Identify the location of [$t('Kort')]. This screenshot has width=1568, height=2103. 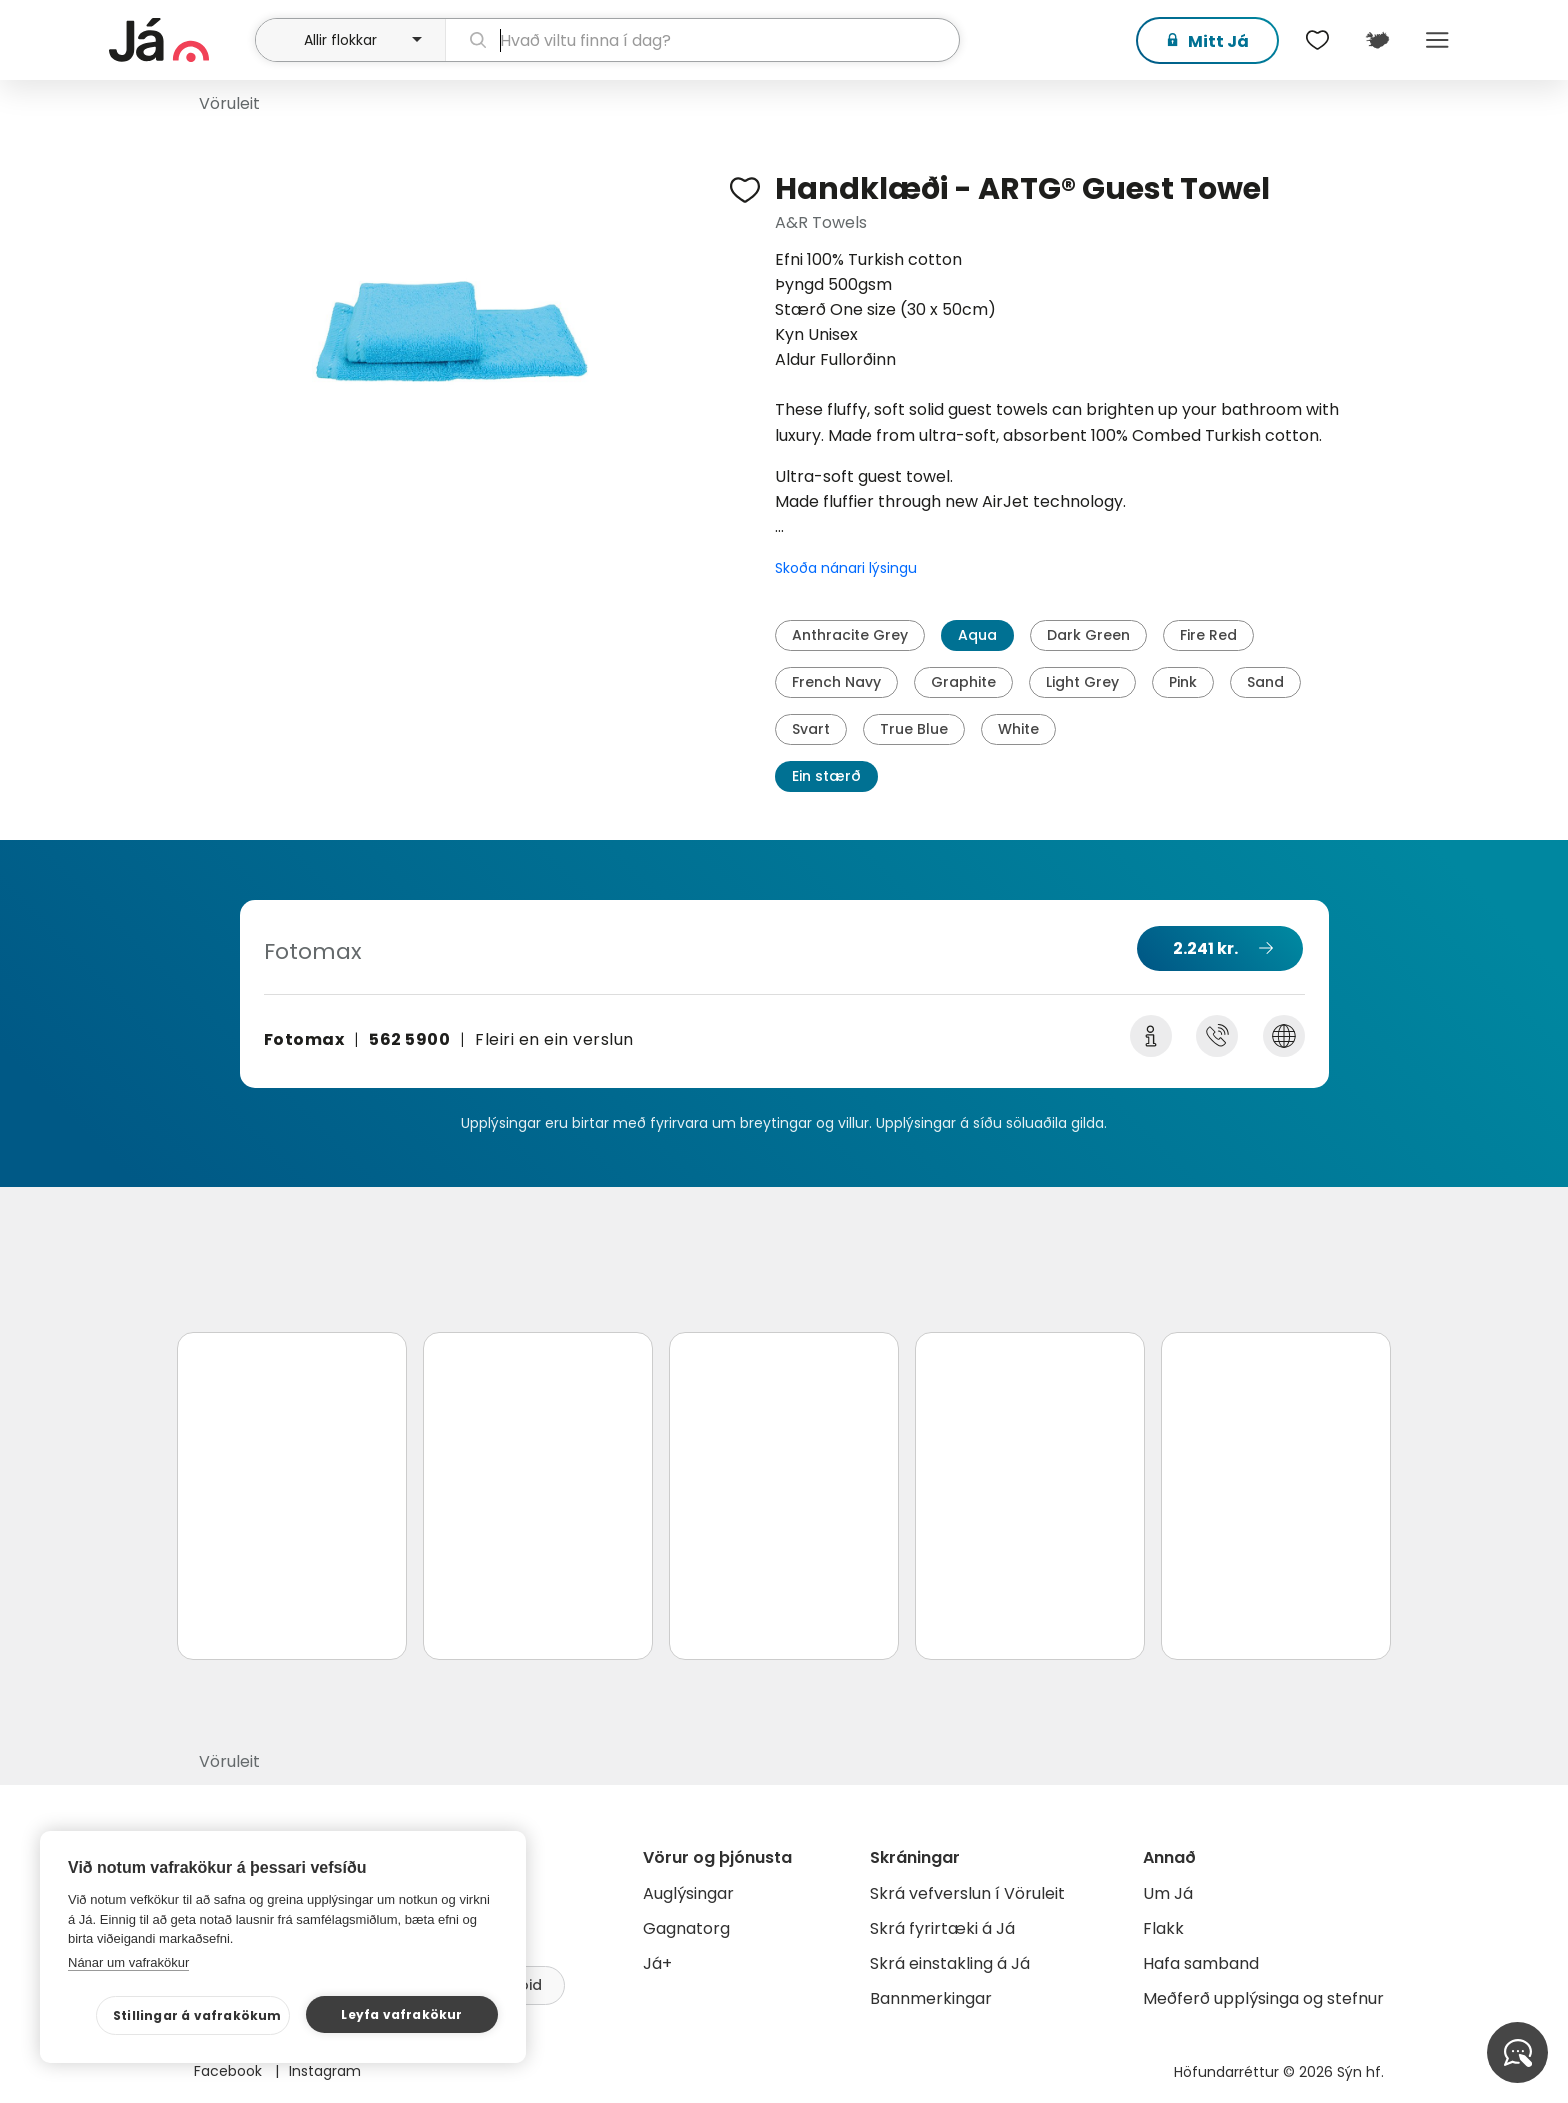
(1377, 40).